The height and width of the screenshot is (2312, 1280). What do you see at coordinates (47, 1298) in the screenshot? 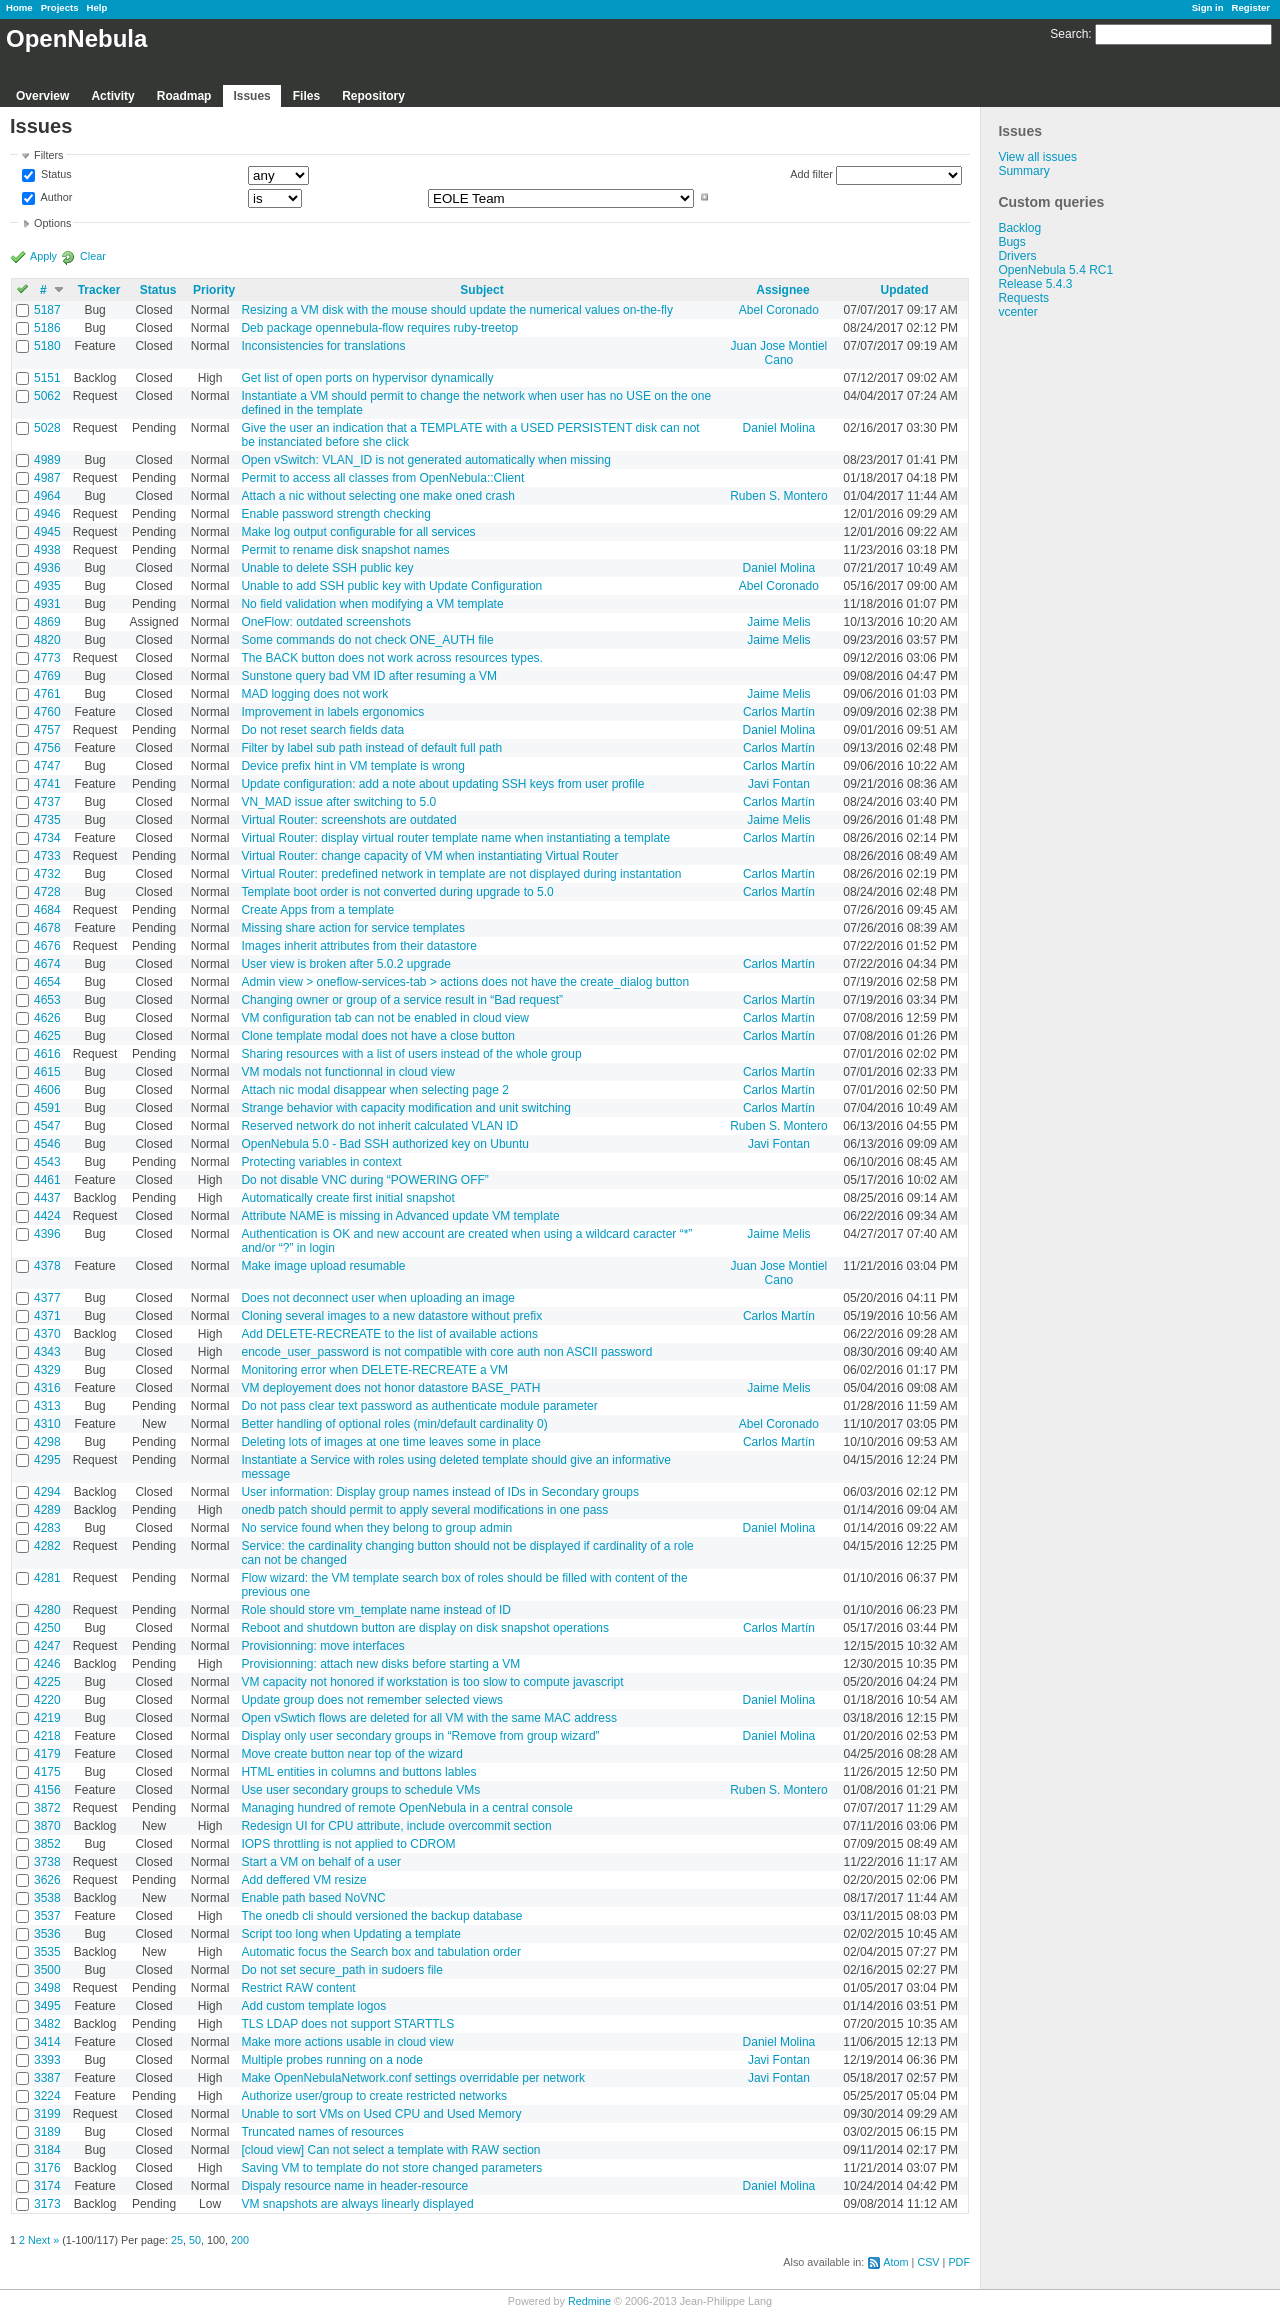
I see `4377` at bounding box center [47, 1298].